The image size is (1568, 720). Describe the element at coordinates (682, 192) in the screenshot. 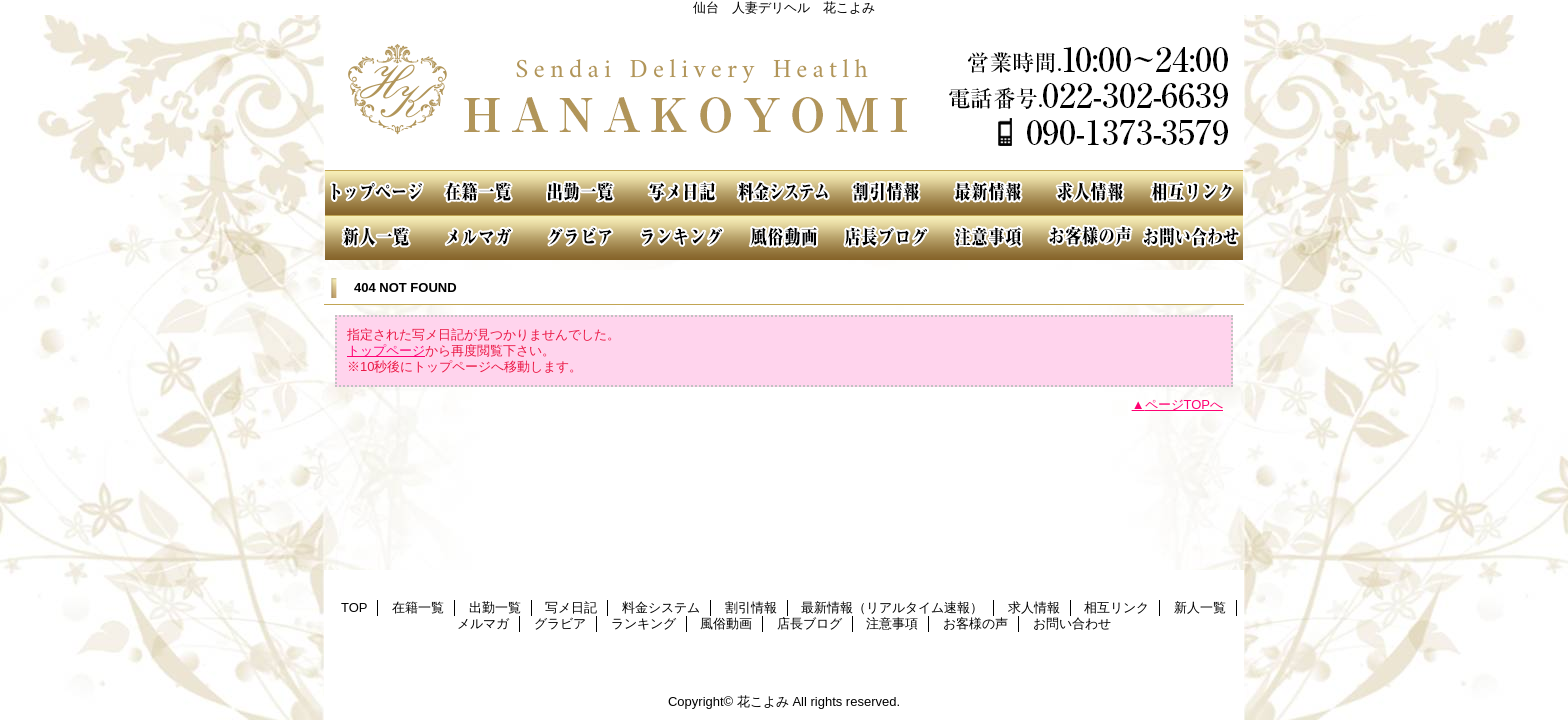

I see `写メ日記` at that location.